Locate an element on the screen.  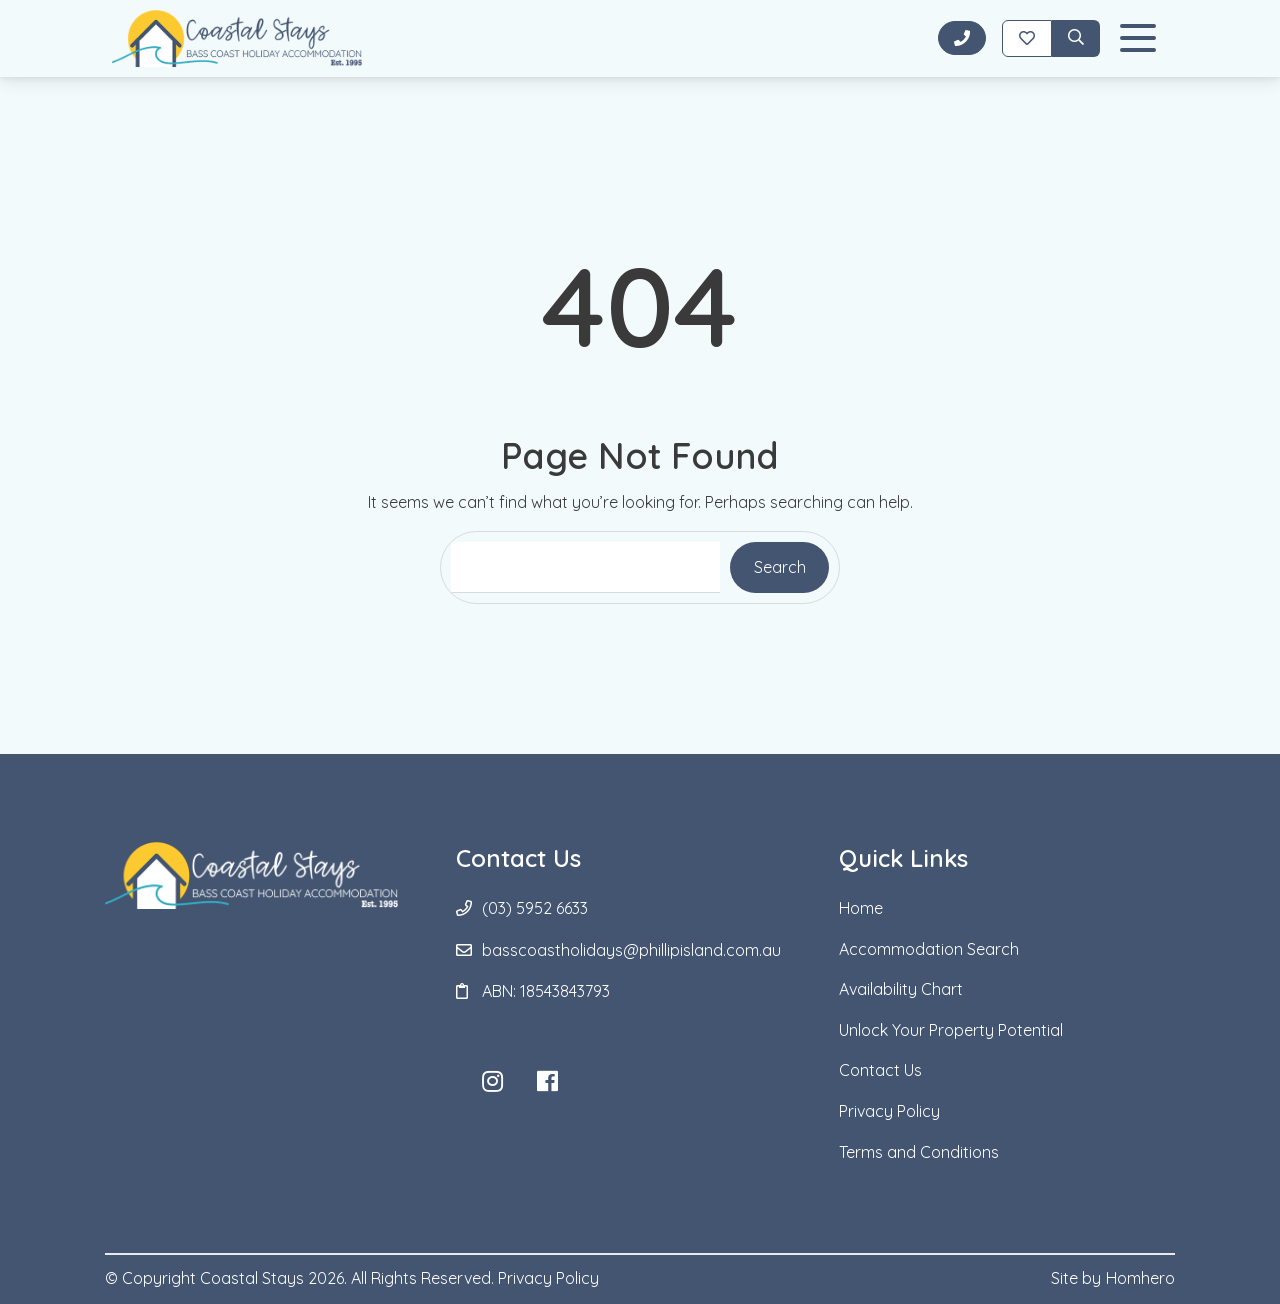
Privacy Policy is located at coordinates (889, 1111).